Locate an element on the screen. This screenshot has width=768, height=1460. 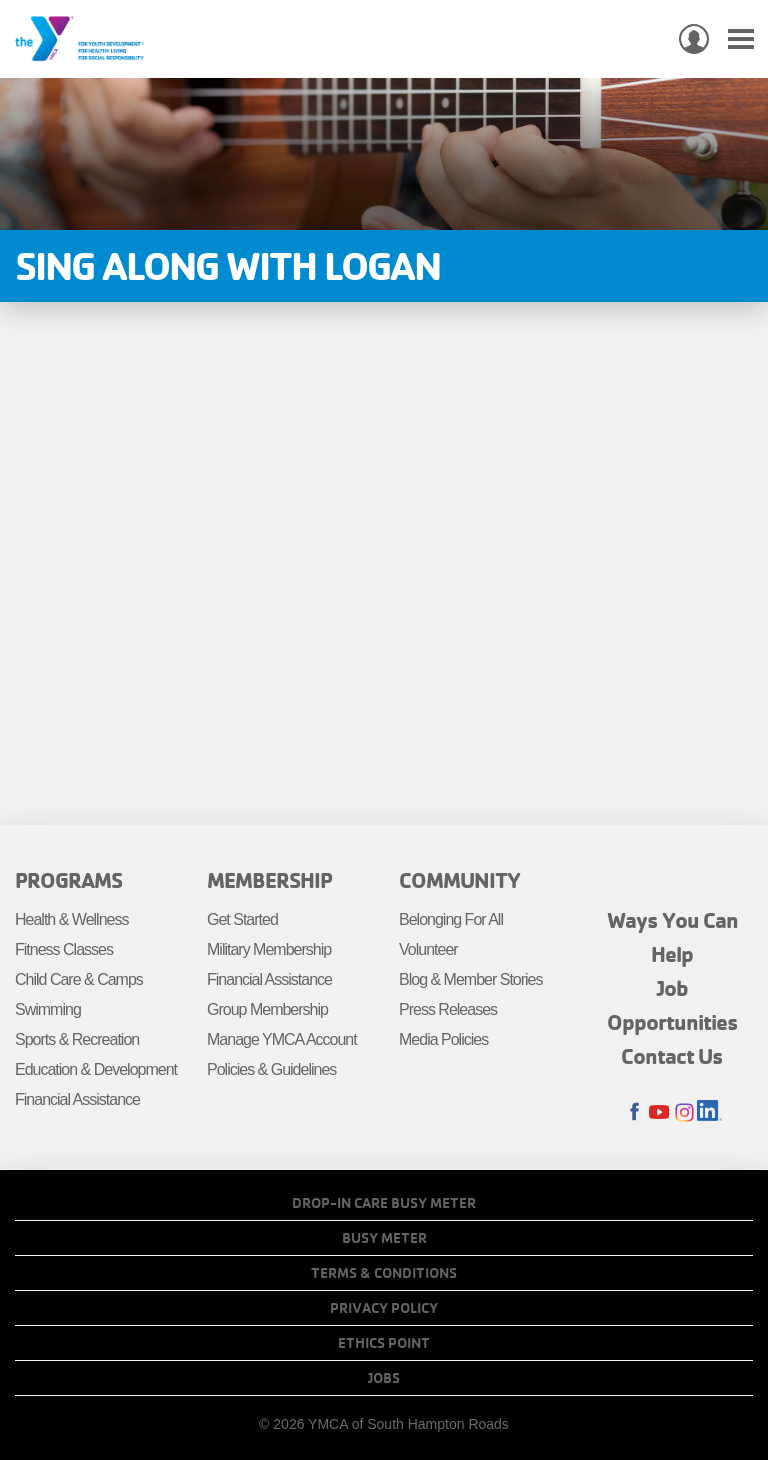
Get Started is located at coordinates (242, 919).